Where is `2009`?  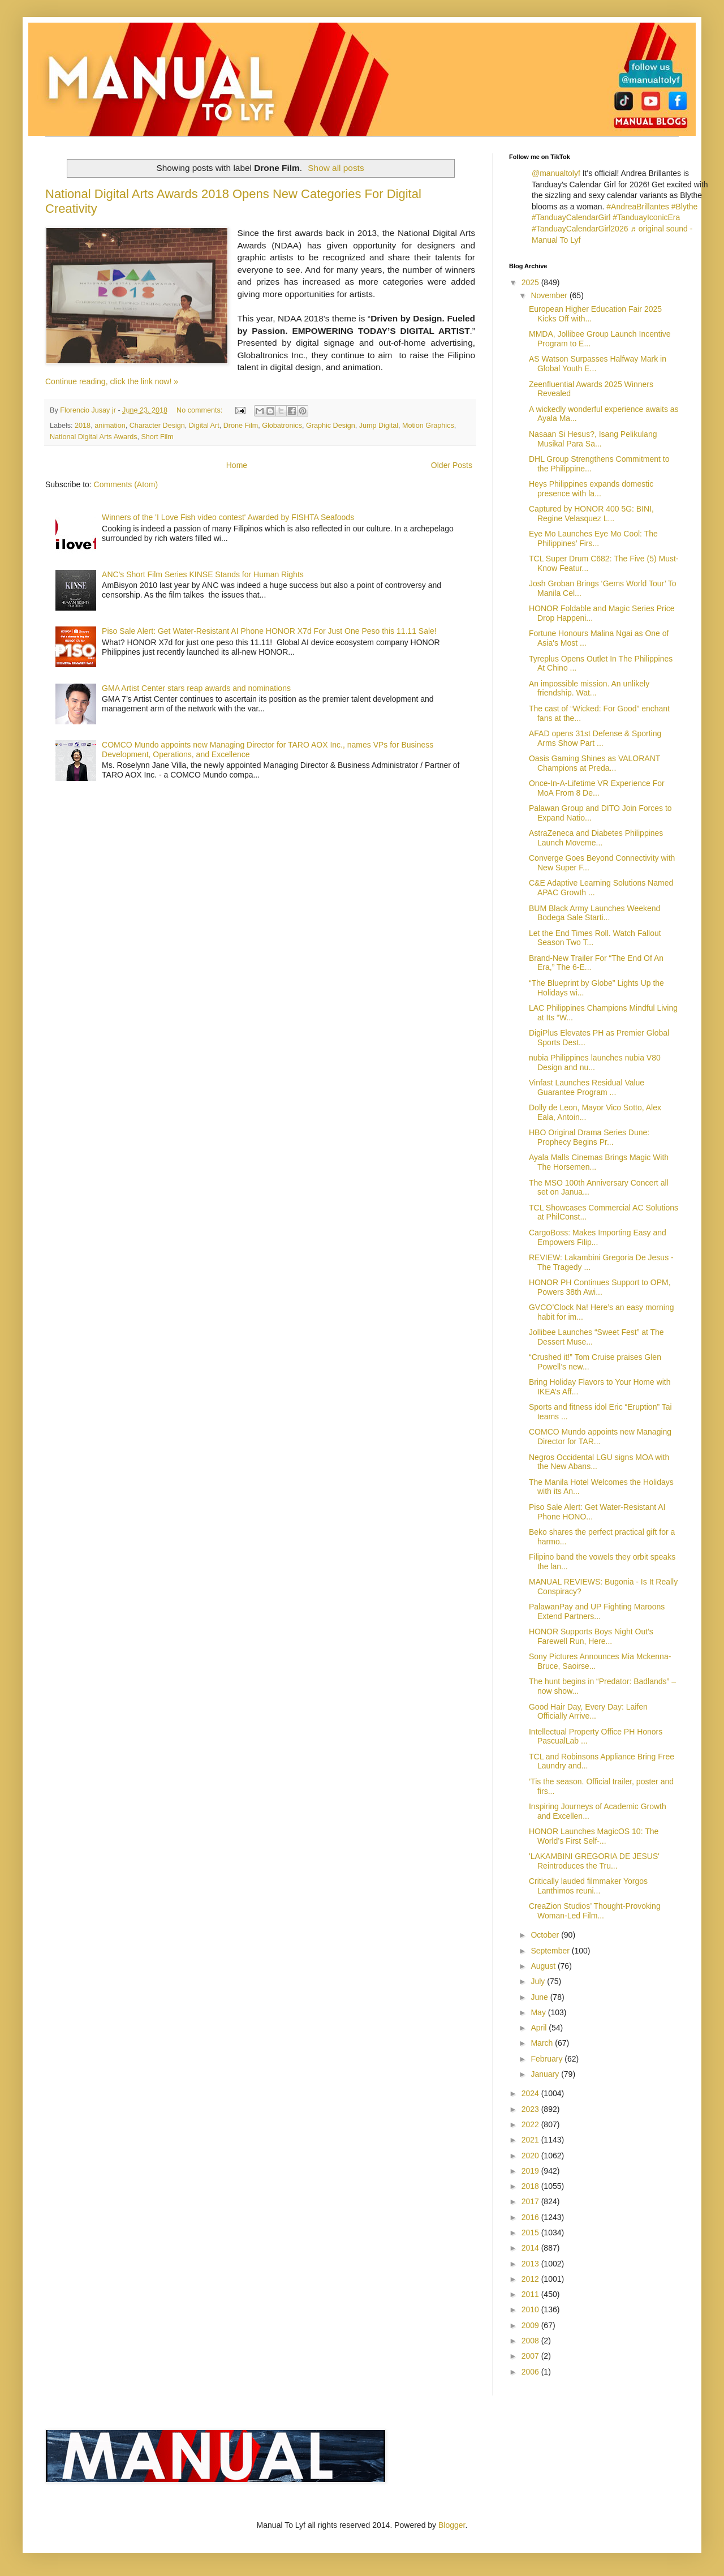 2009 is located at coordinates (531, 2325).